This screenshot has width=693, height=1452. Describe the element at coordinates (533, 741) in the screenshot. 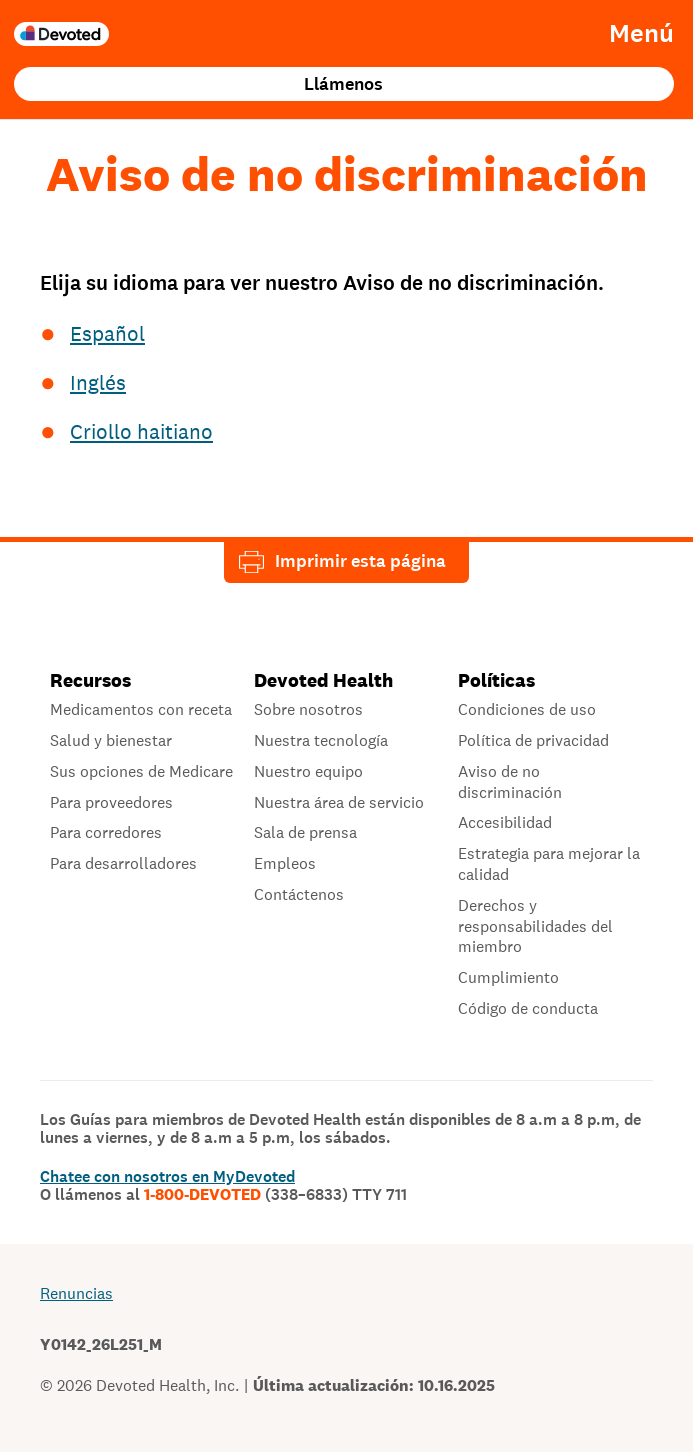

I see `Política de privacidad` at that location.